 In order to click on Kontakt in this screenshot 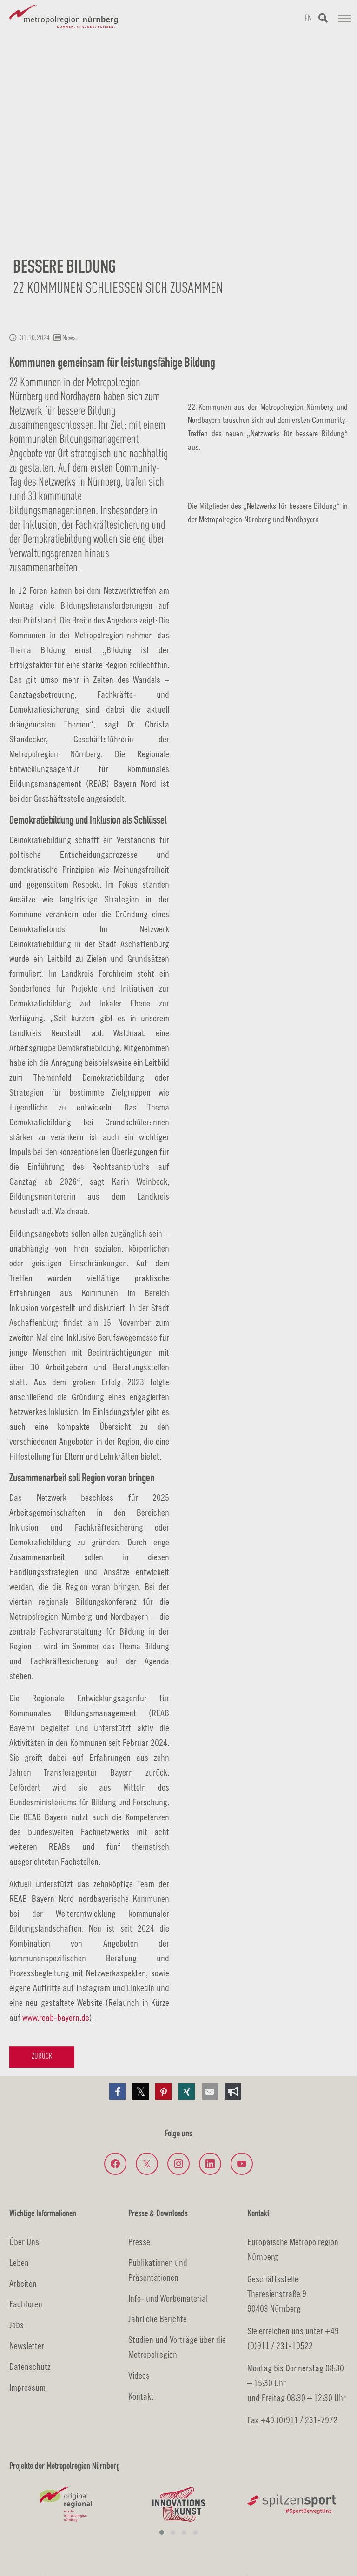, I will do `click(141, 2396)`.